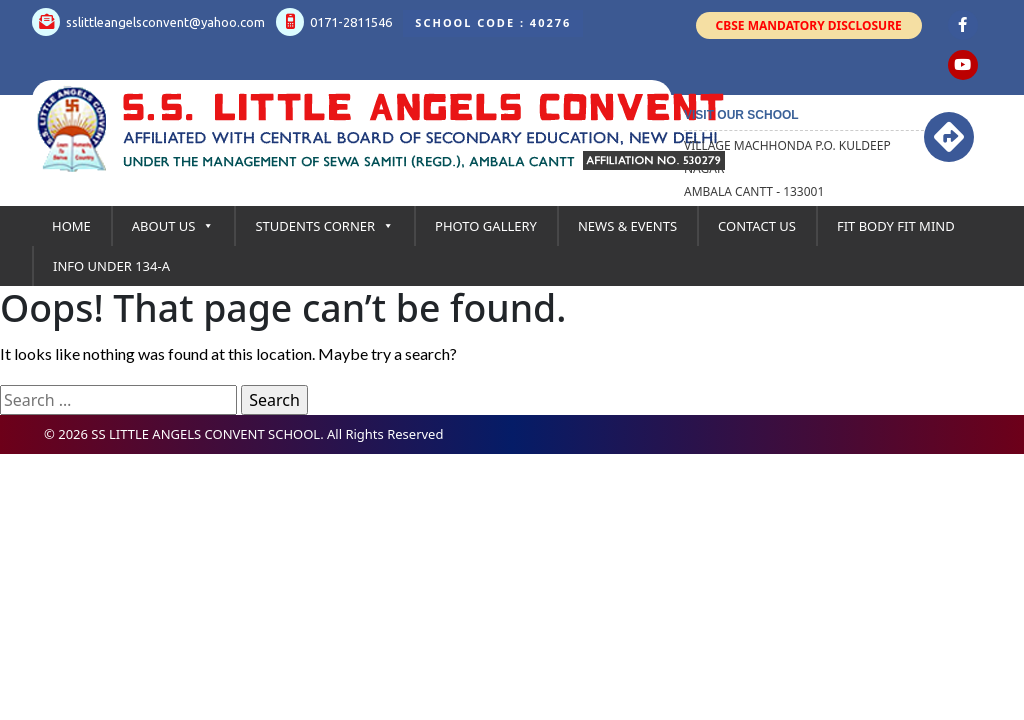 This screenshot has height=720, width=1024. I want to click on School Code : 40276, so click(493, 22).